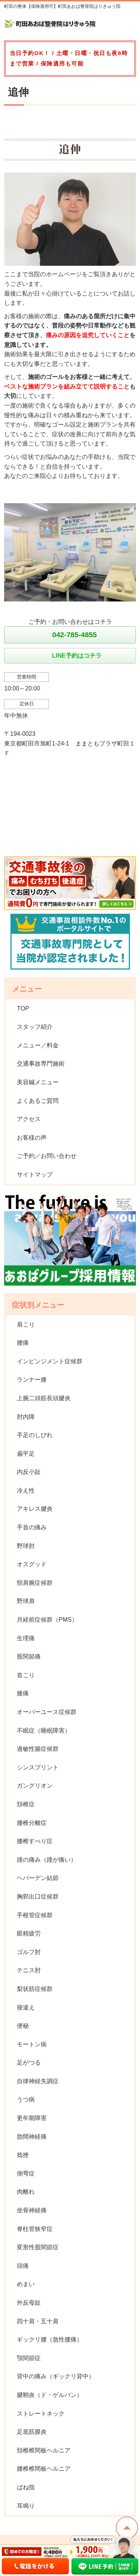 The width and height of the screenshot is (140, 2576). What do you see at coordinates (23, 1343) in the screenshot?
I see `腰痛` at bounding box center [23, 1343].